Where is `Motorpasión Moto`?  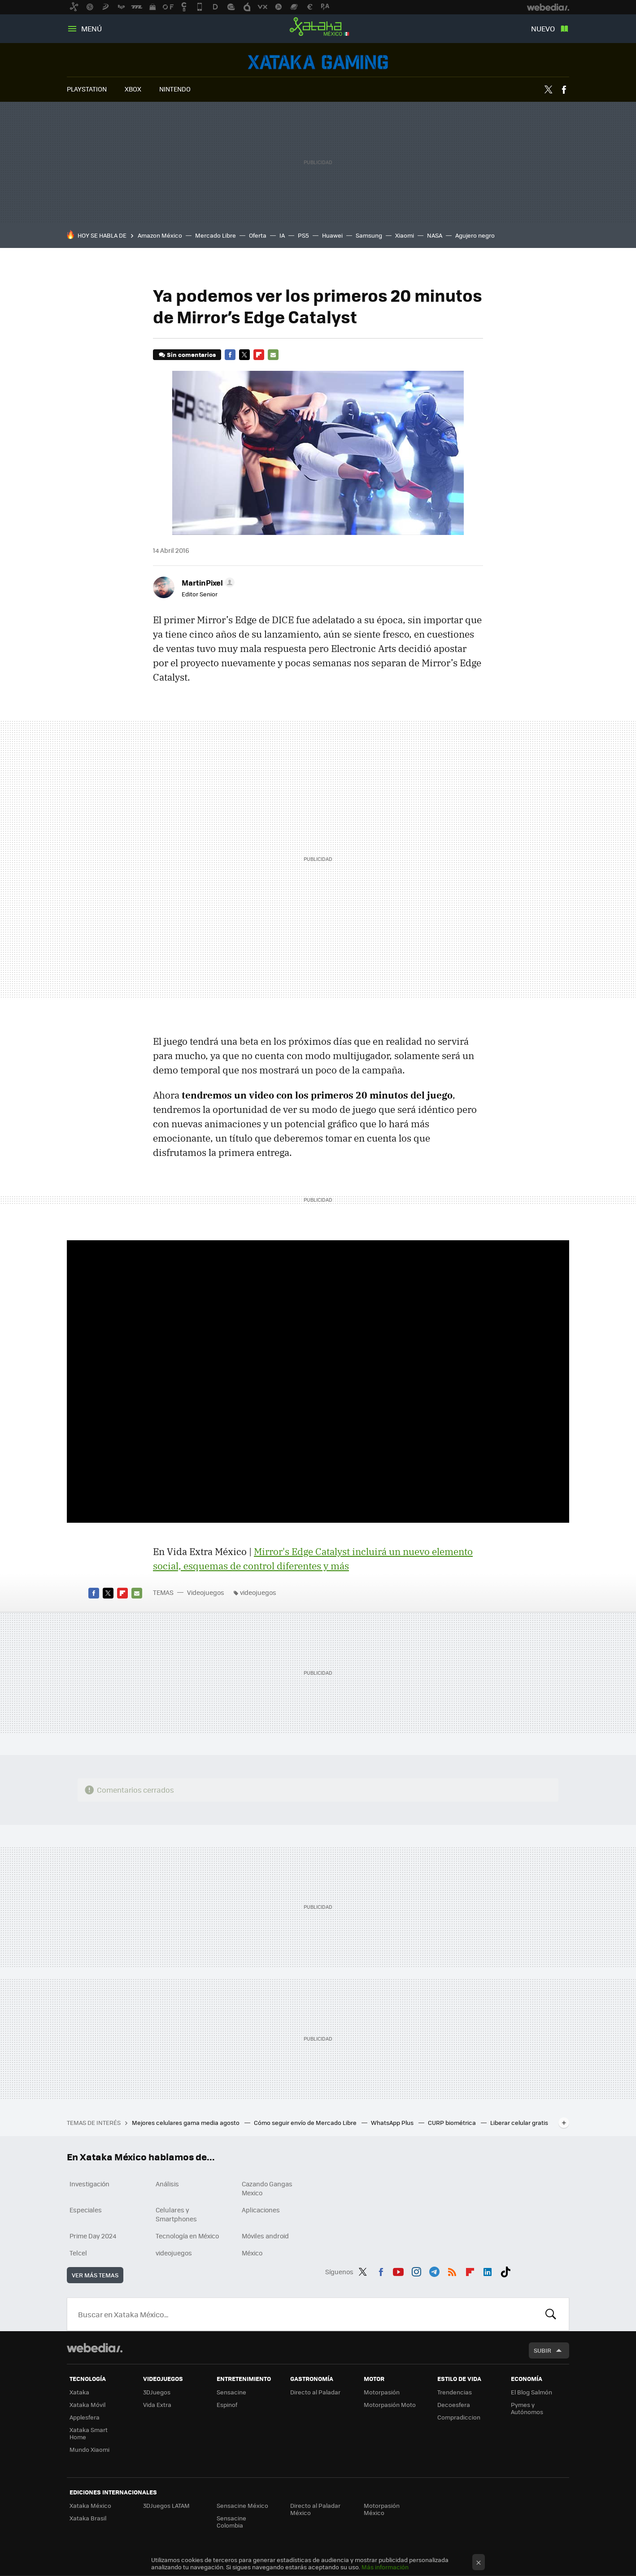 Motorpasión Moto is located at coordinates (390, 2404).